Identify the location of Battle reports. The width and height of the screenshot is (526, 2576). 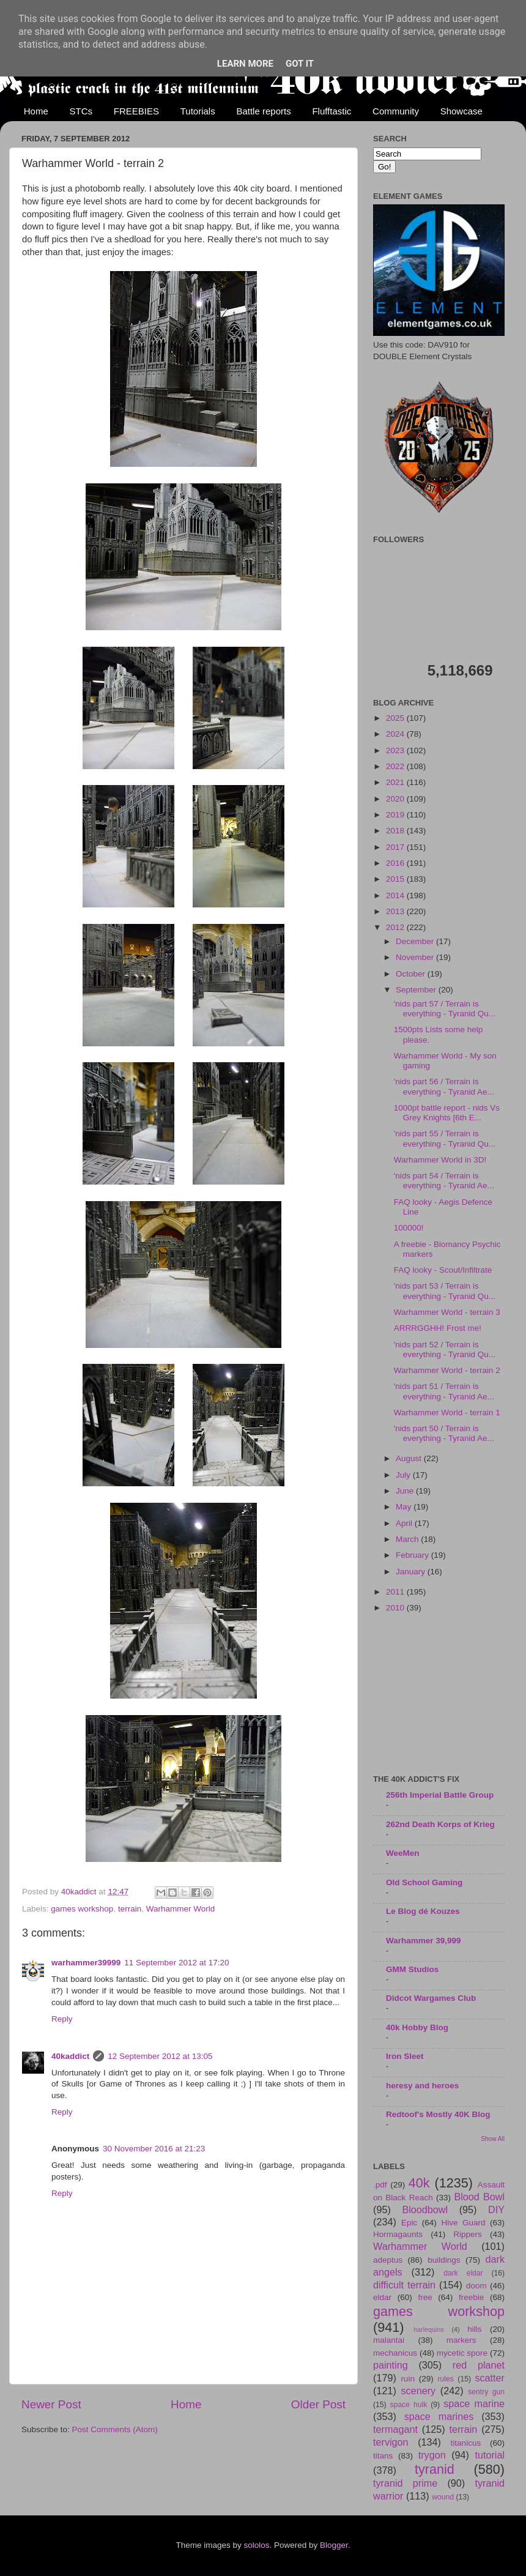
(263, 111).